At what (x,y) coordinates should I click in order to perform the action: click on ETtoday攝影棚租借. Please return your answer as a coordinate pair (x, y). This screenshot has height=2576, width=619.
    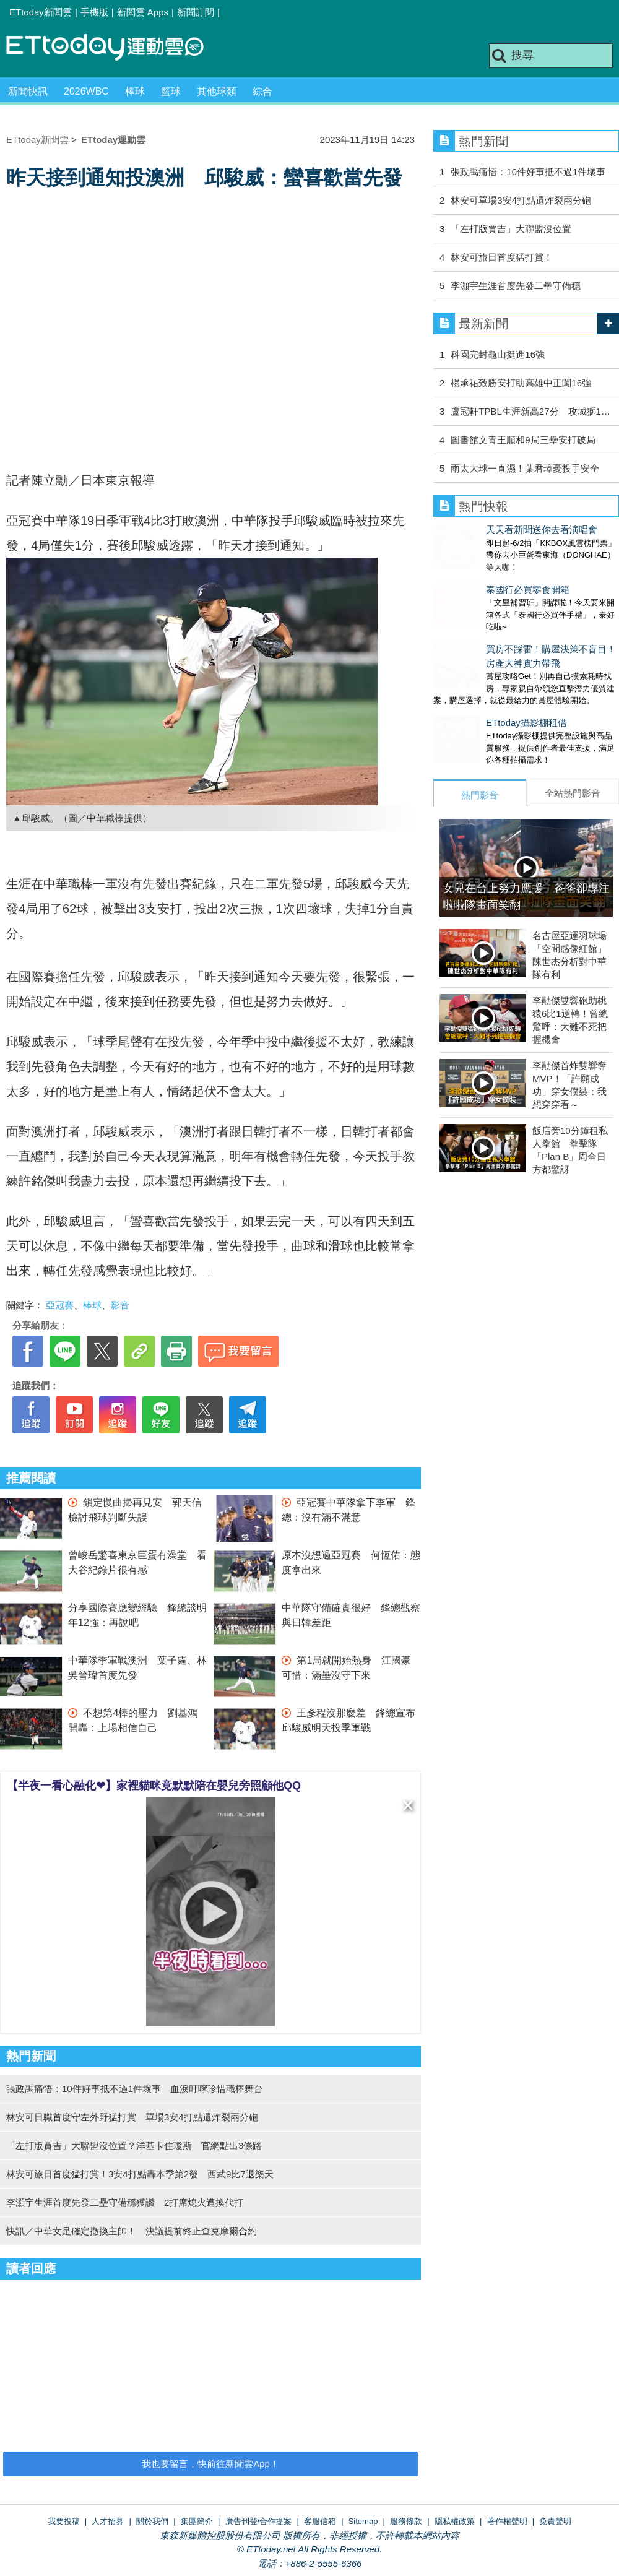
    Looking at the image, I should click on (473, 698).